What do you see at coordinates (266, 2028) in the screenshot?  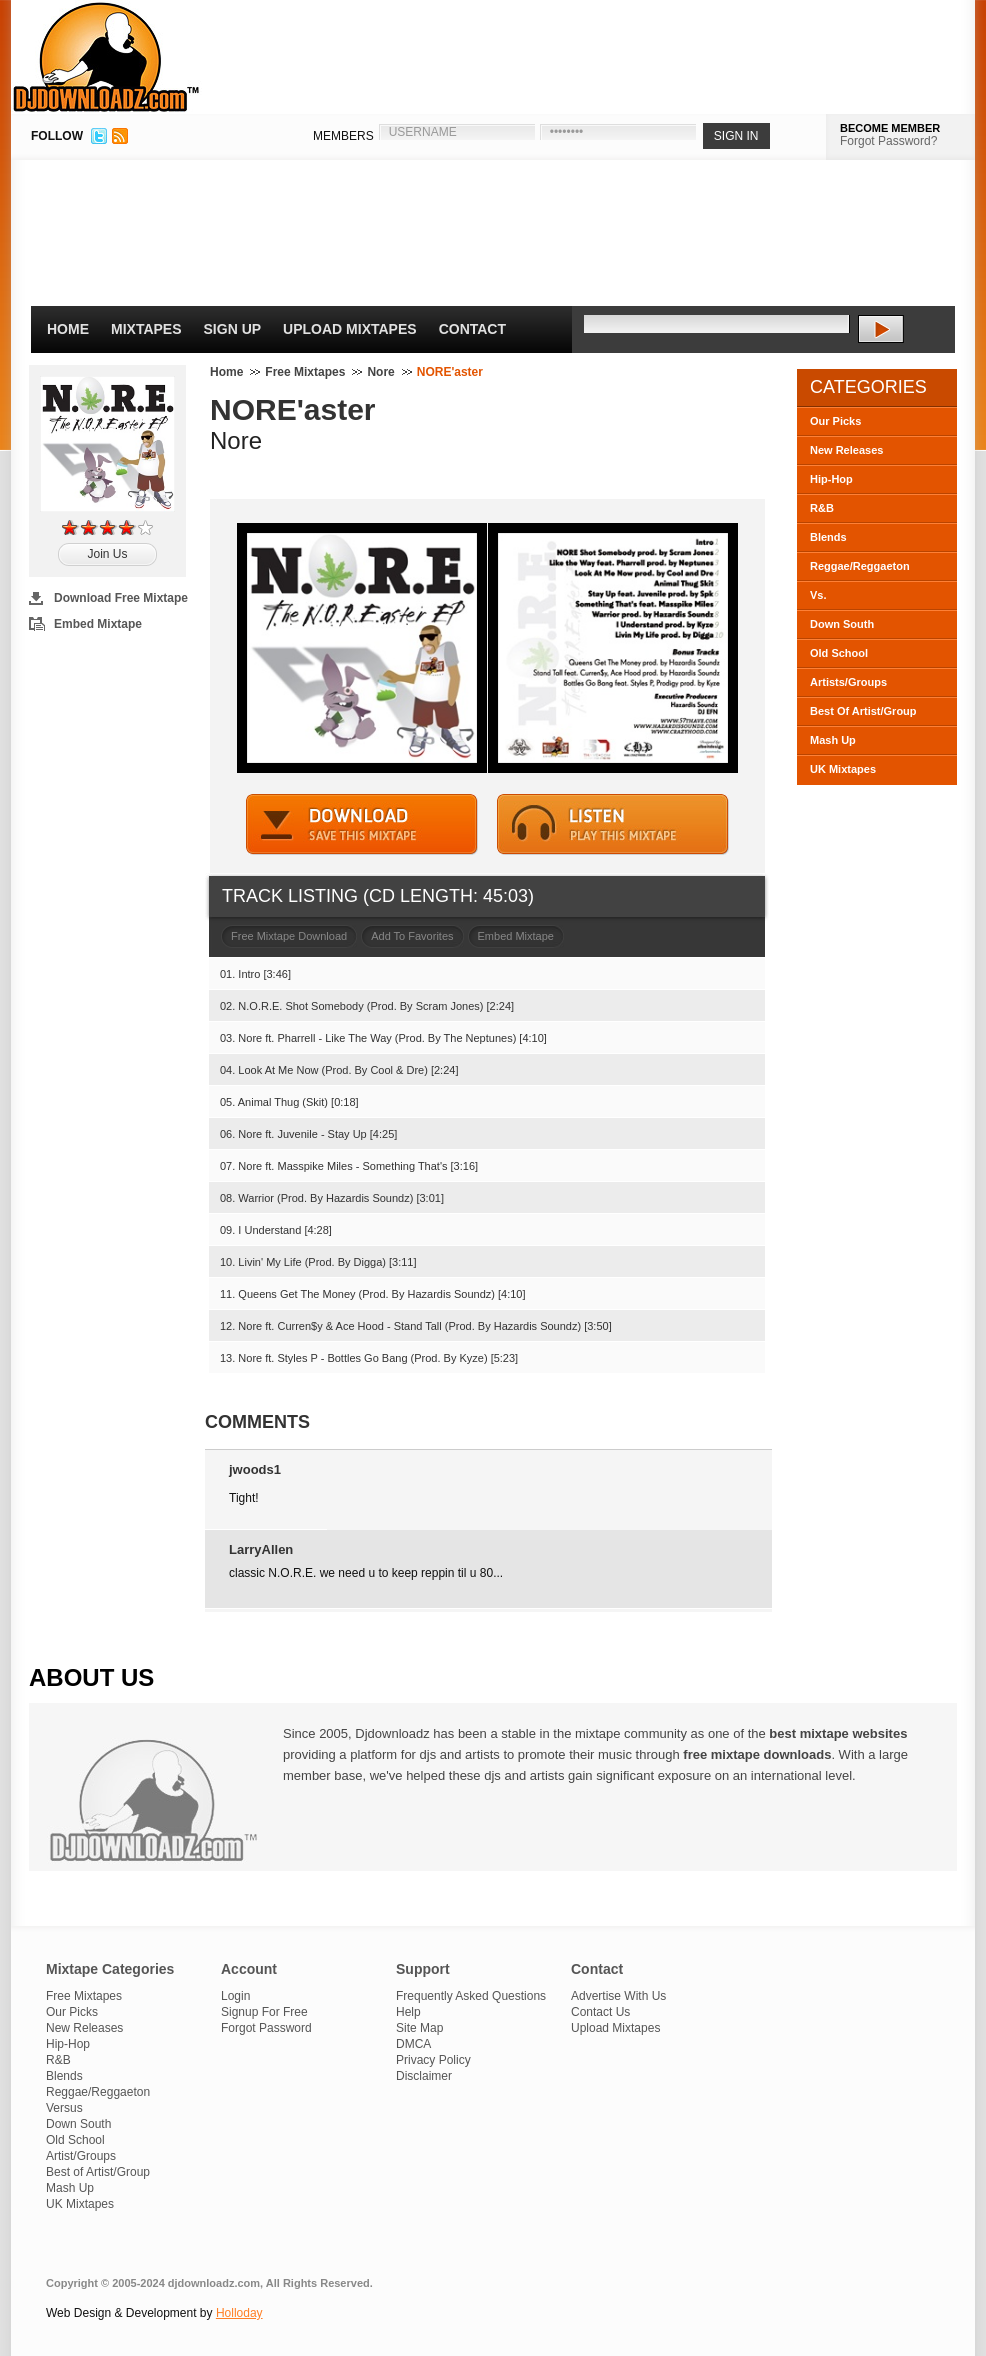 I see `Forgot Password` at bounding box center [266, 2028].